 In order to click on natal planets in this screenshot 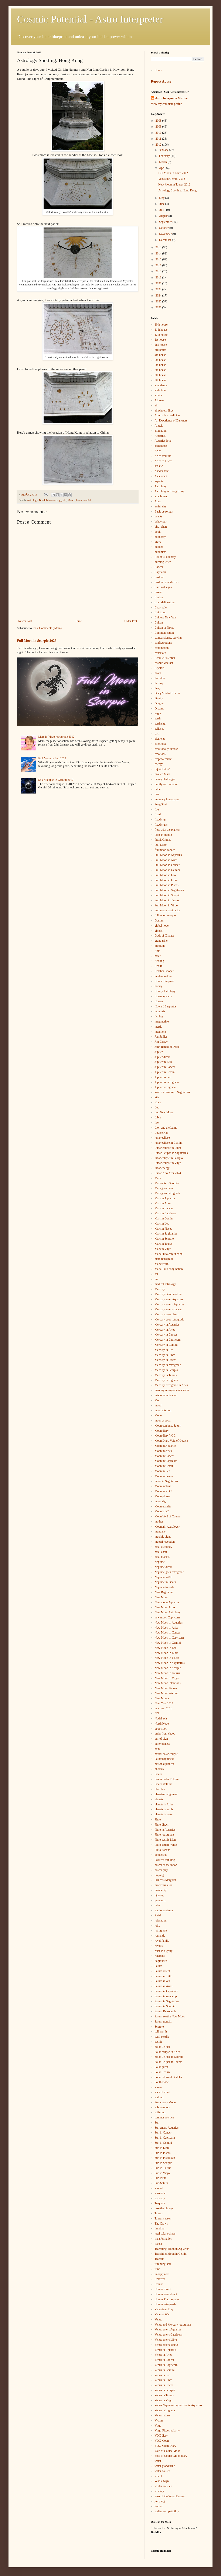, I will do `click(162, 1556)`.